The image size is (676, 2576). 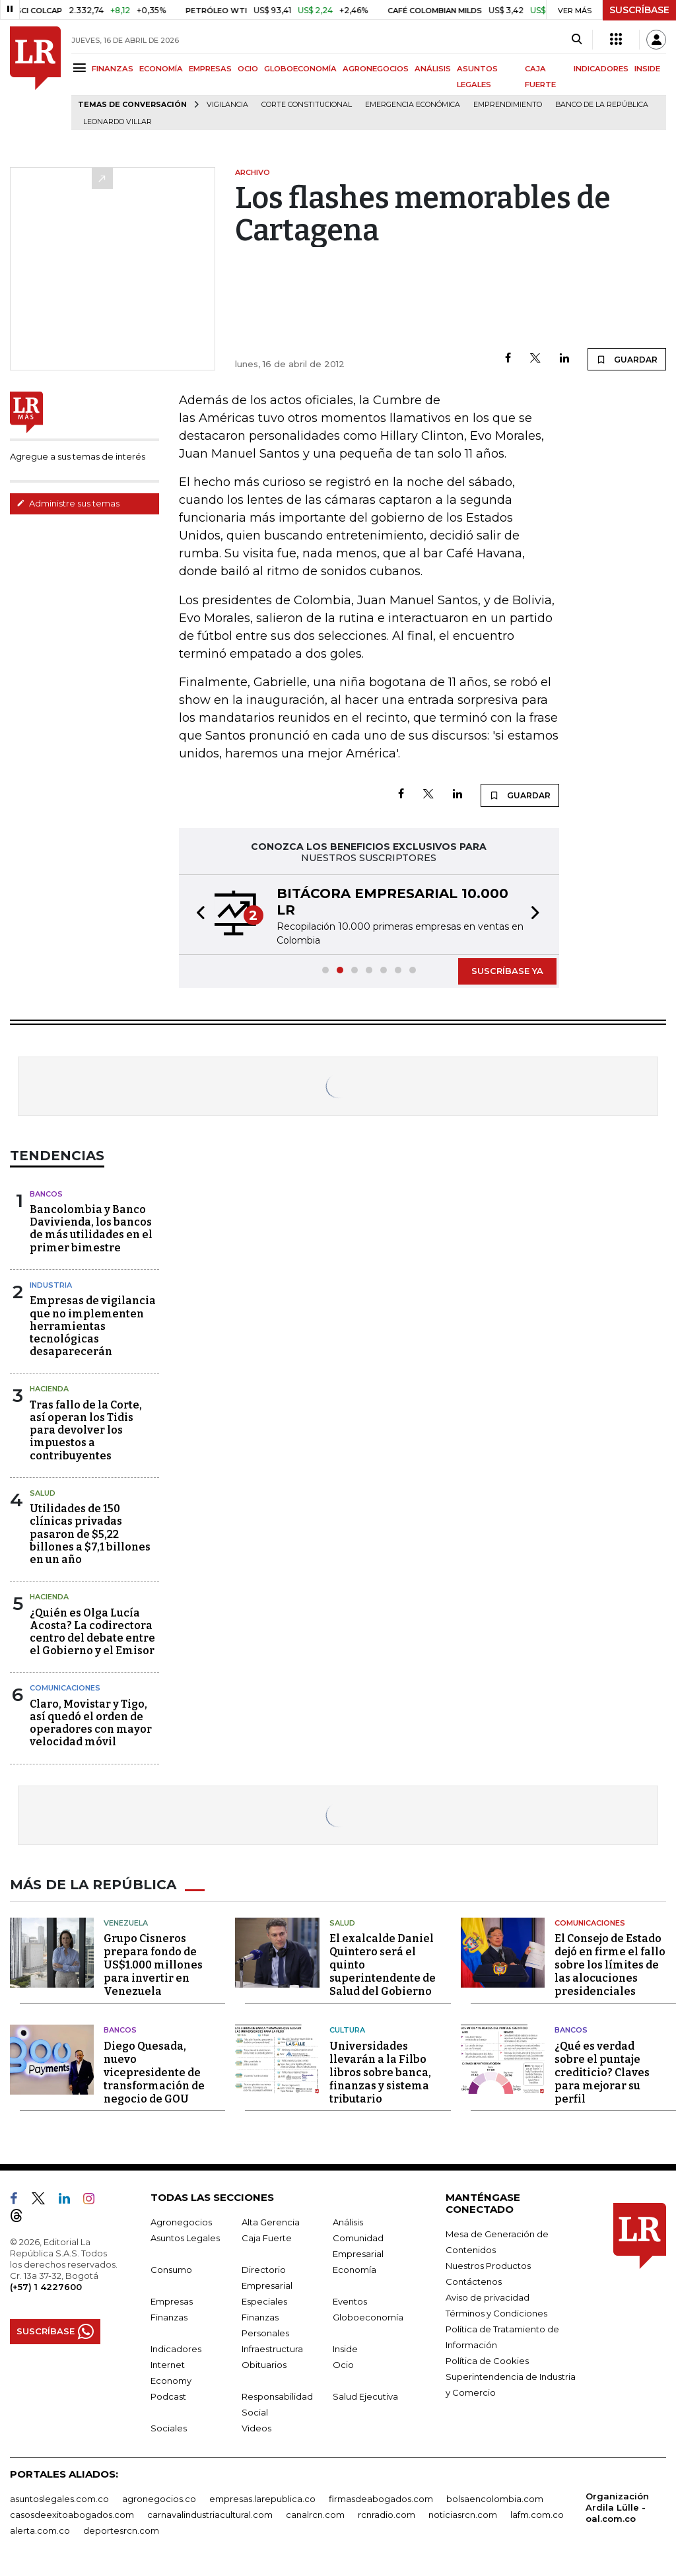 I want to click on casosdeexitoabogados.com, so click(x=72, y=2514).